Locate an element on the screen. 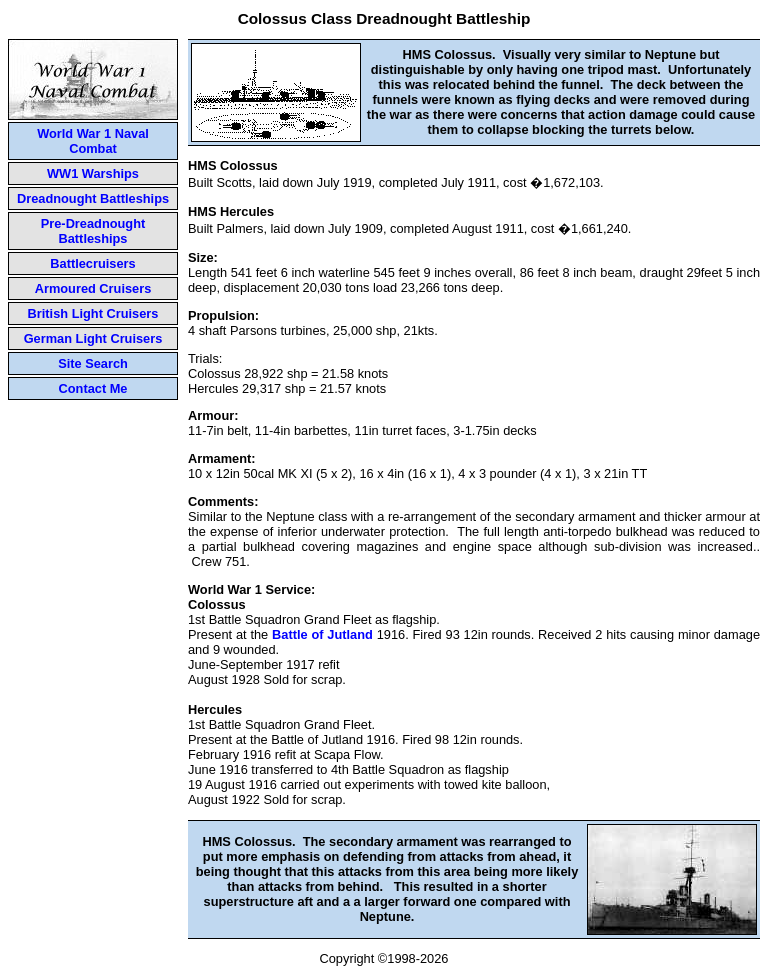 The image size is (768, 979). Site Search is located at coordinates (93, 363).